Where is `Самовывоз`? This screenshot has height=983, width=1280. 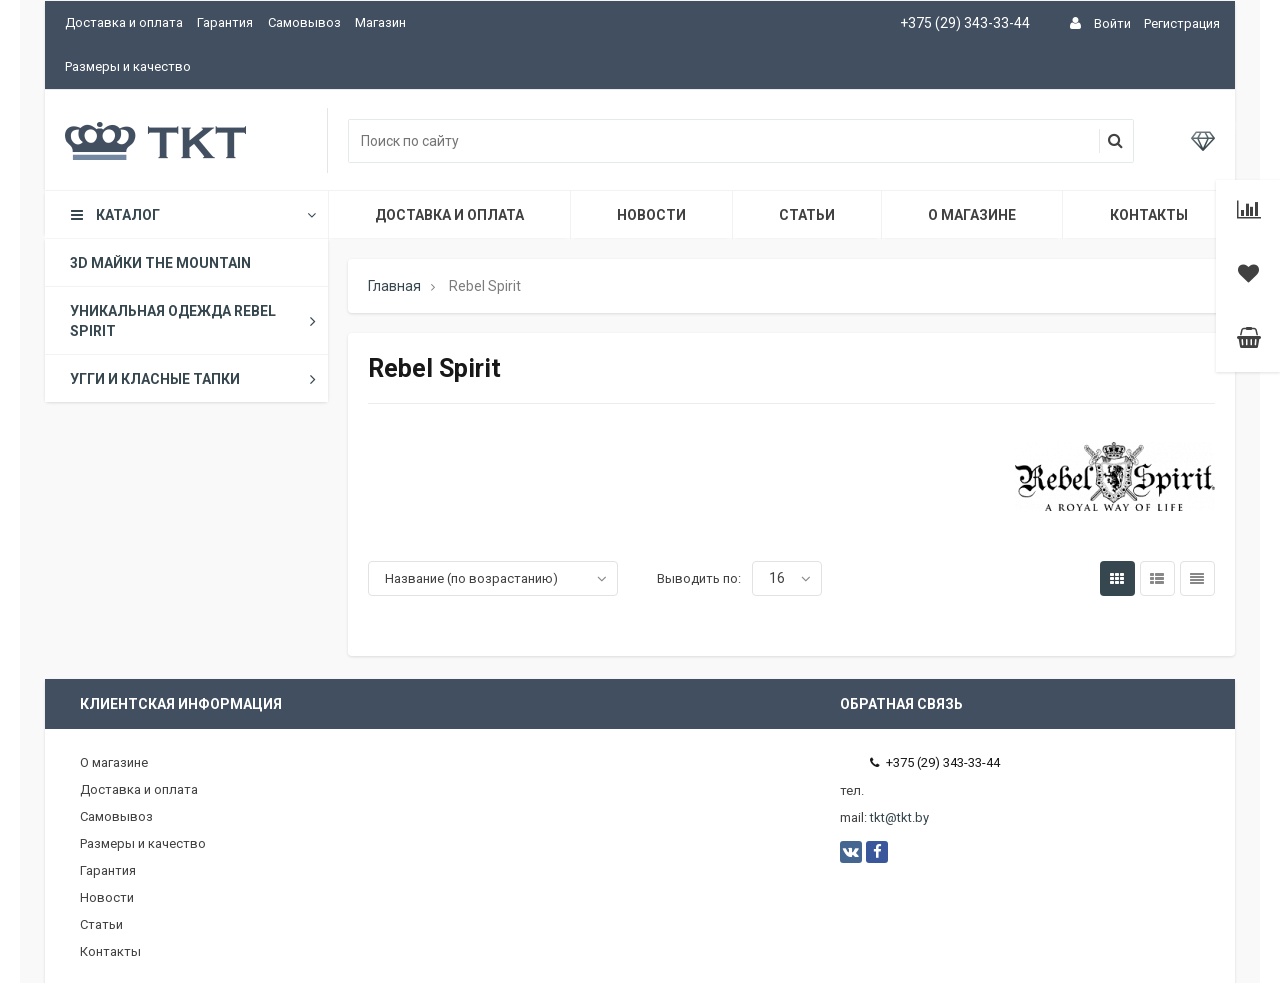
Самовывоз is located at coordinates (304, 22).